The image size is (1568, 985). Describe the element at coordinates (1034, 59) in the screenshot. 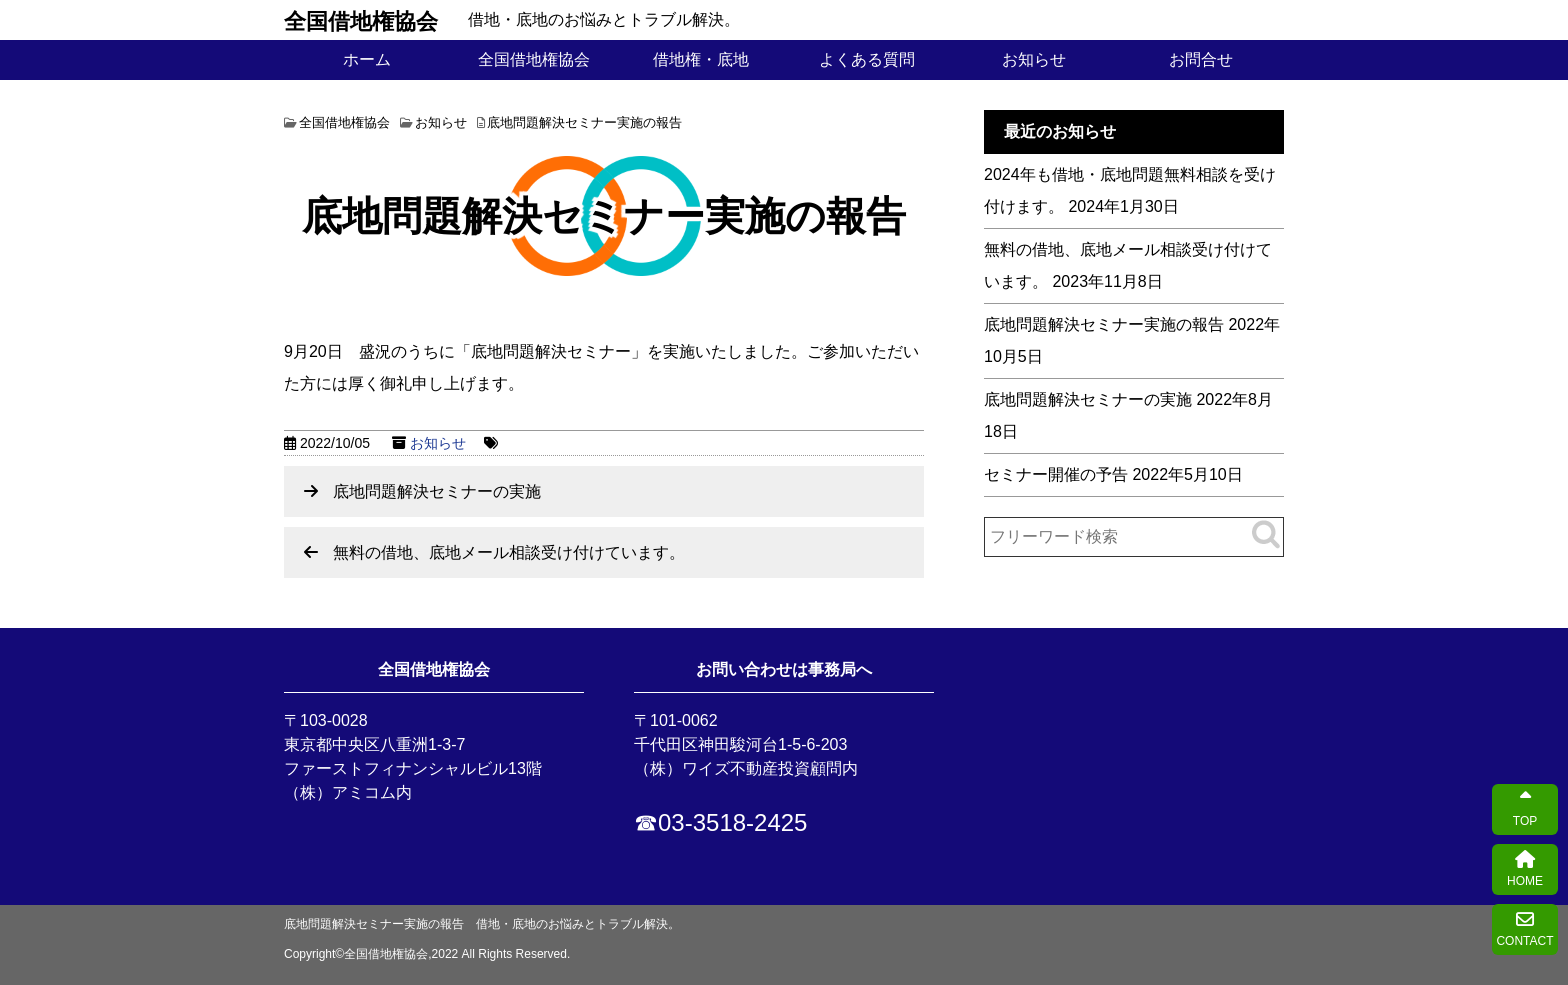

I see `お知らせ` at that location.